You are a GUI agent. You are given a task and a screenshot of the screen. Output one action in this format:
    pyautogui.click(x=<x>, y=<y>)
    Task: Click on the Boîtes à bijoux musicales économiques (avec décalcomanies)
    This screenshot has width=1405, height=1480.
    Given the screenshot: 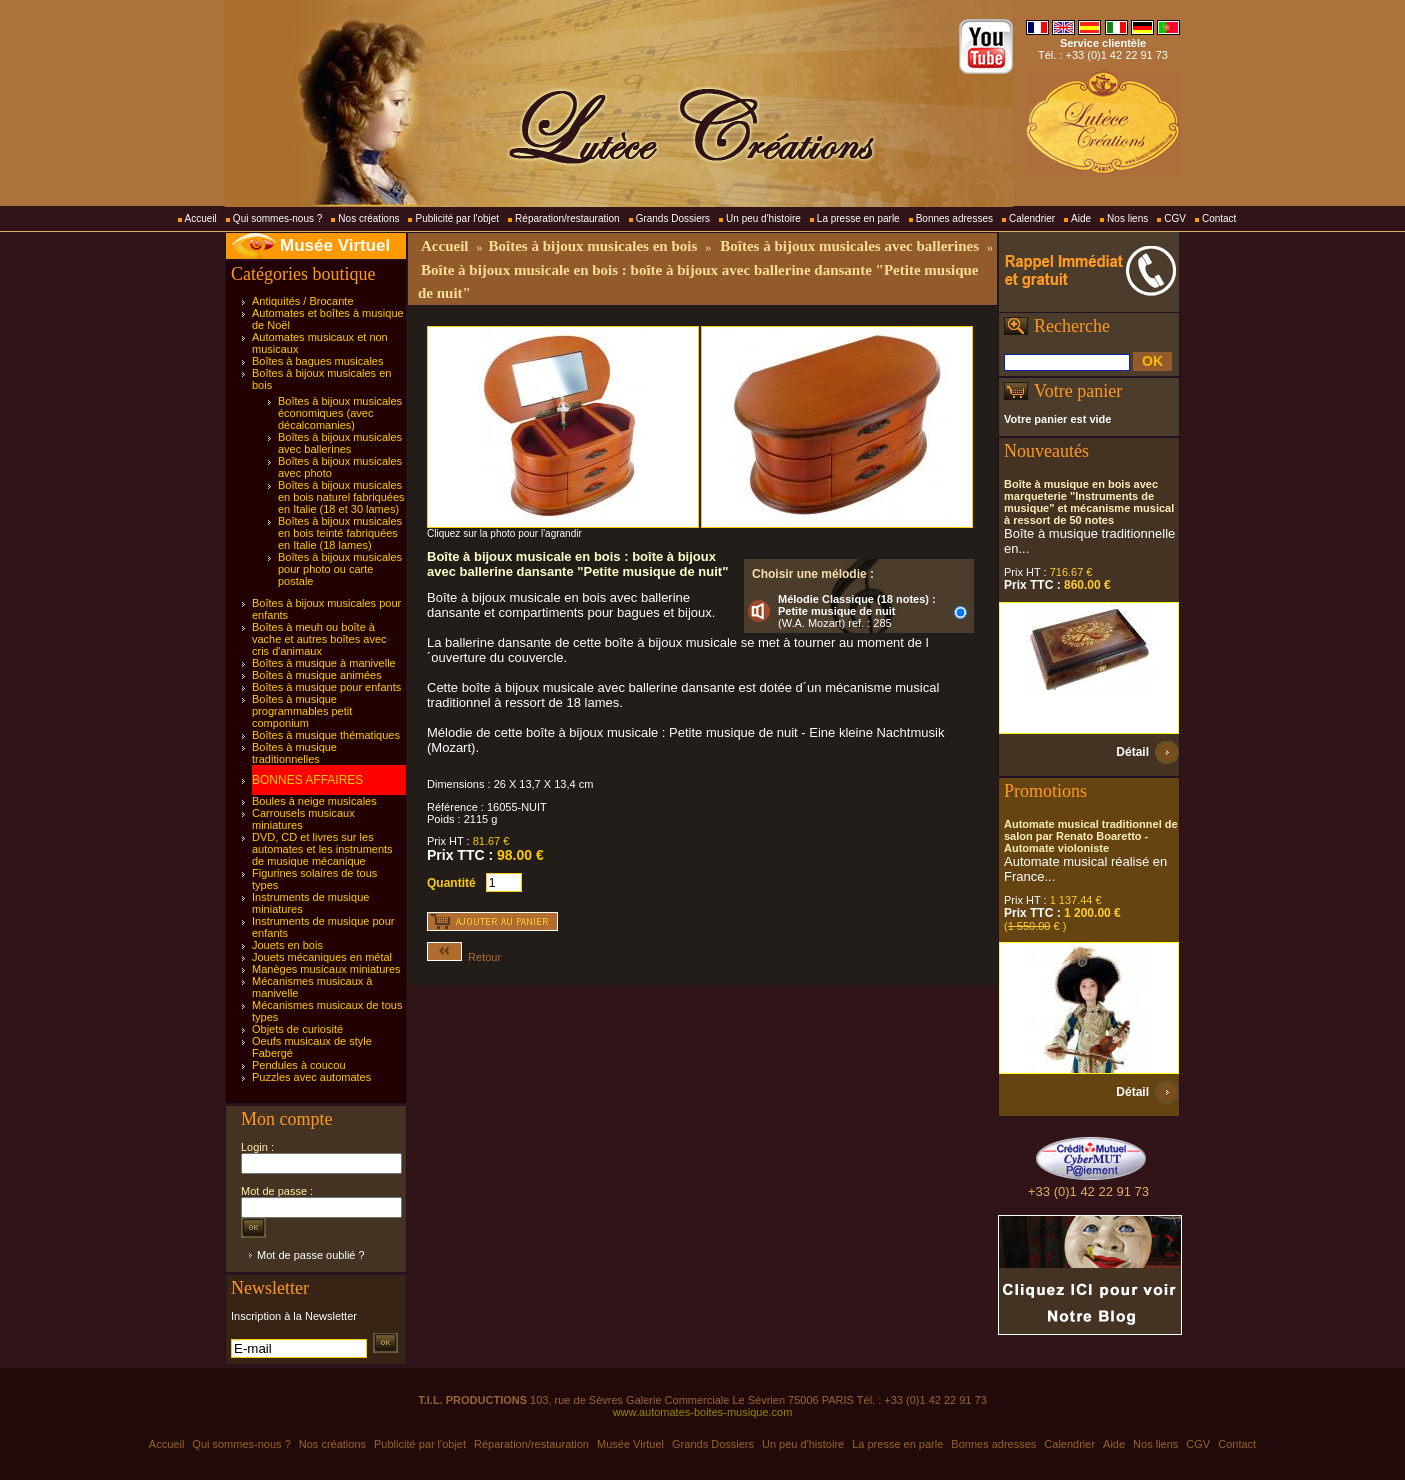 What is the action you would take?
    pyautogui.click(x=340, y=413)
    